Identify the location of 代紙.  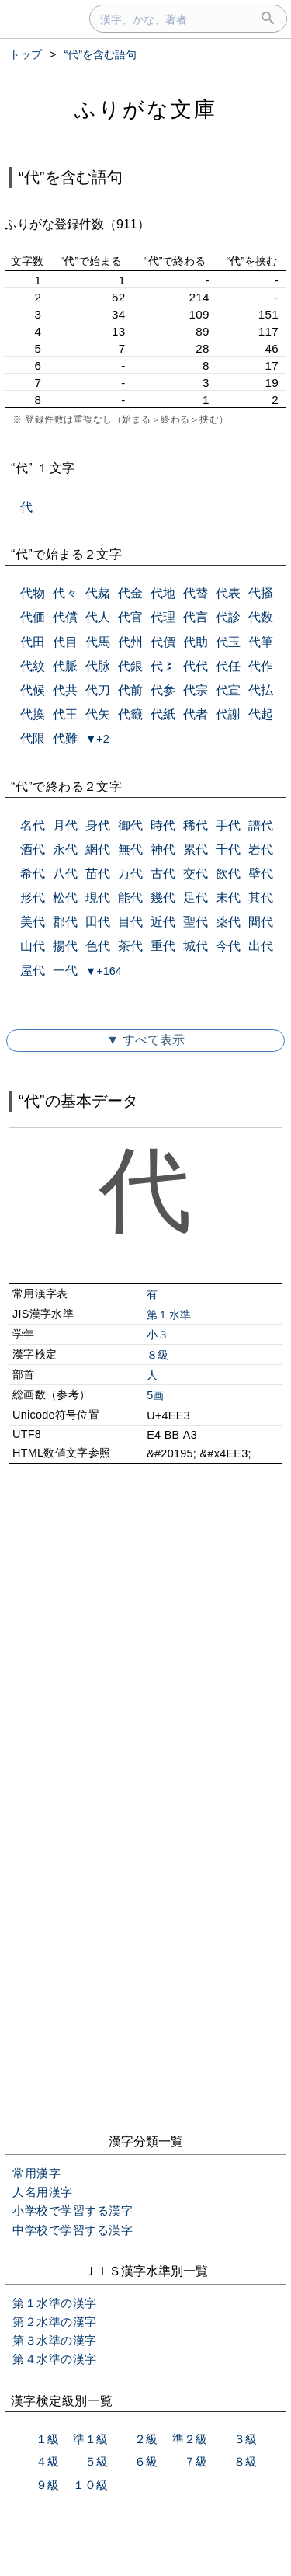
(163, 714).